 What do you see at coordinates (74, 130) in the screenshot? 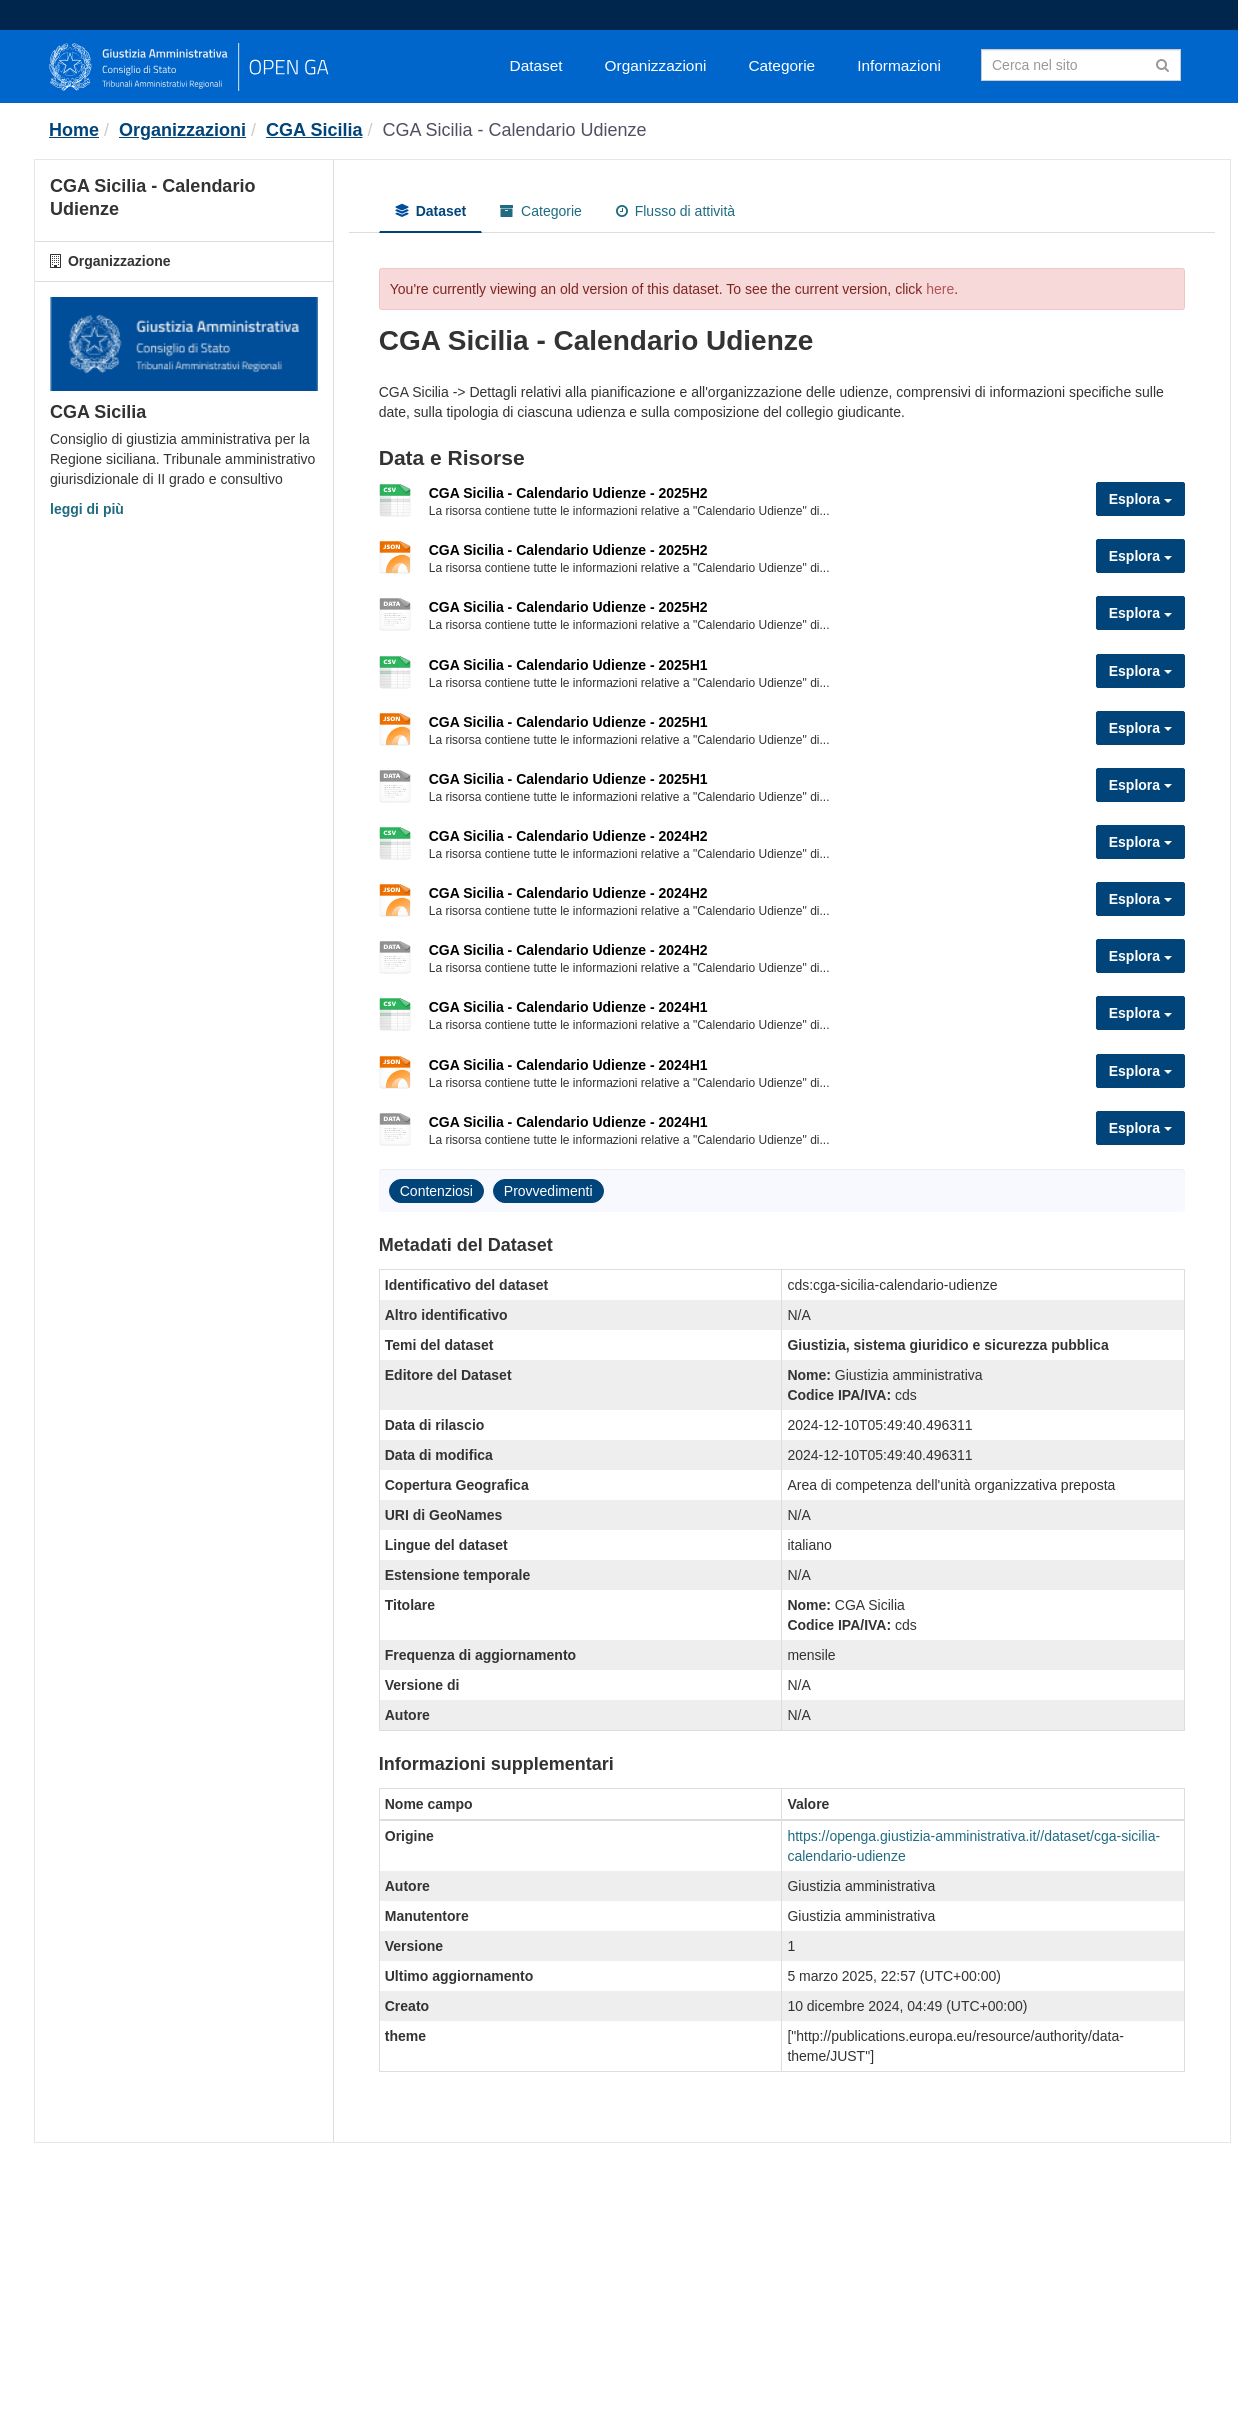
I see `[Home]` at bounding box center [74, 130].